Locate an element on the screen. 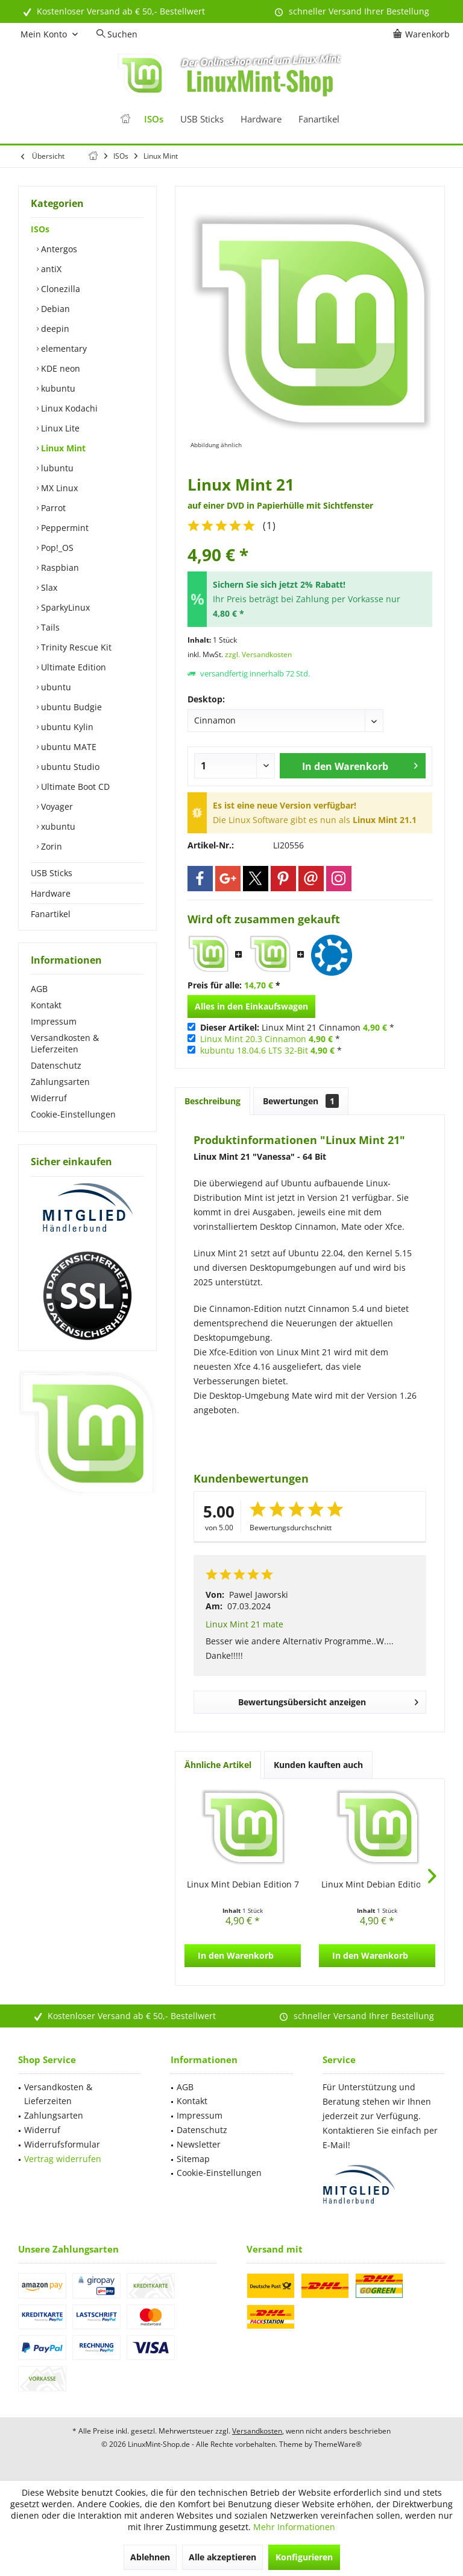 The height and width of the screenshot is (2576, 463). Kontakt is located at coordinates (46, 1005).